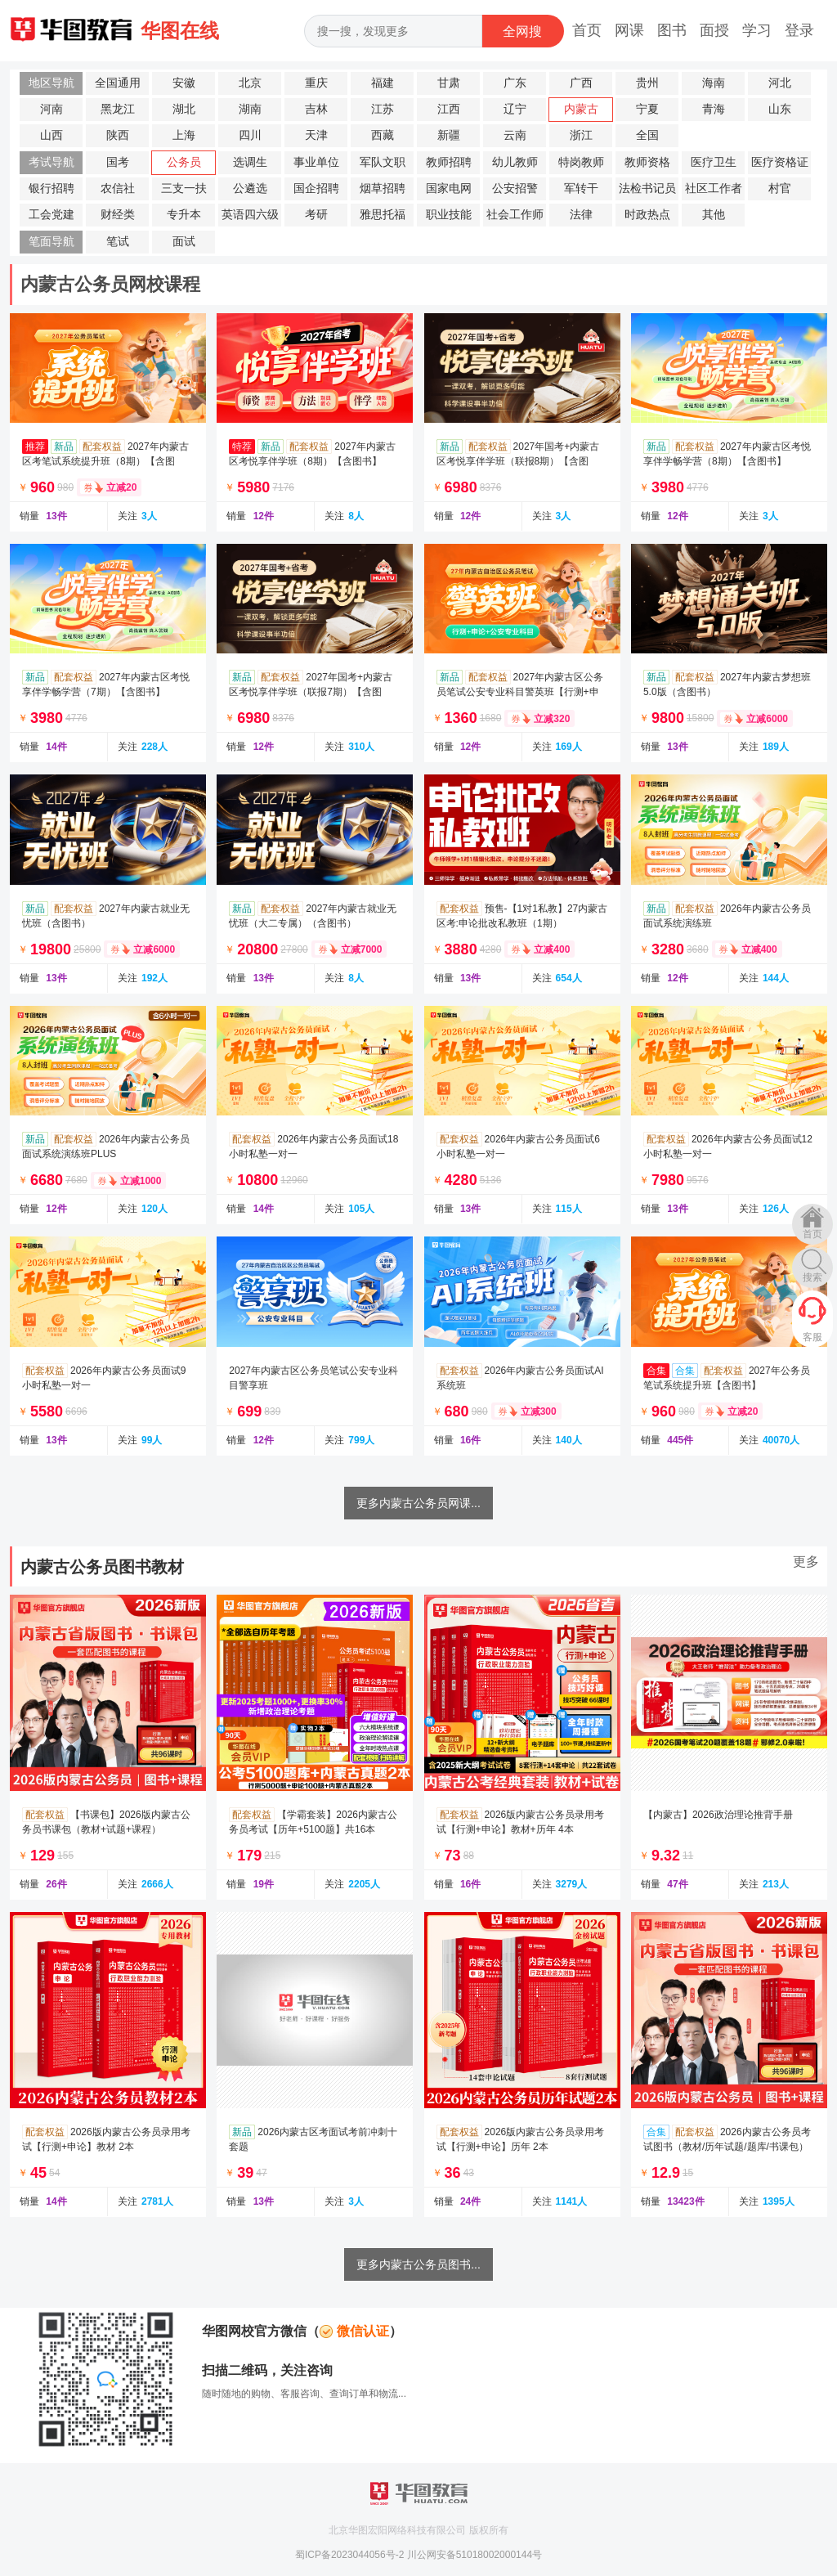  I want to click on 国家电网, so click(449, 188).